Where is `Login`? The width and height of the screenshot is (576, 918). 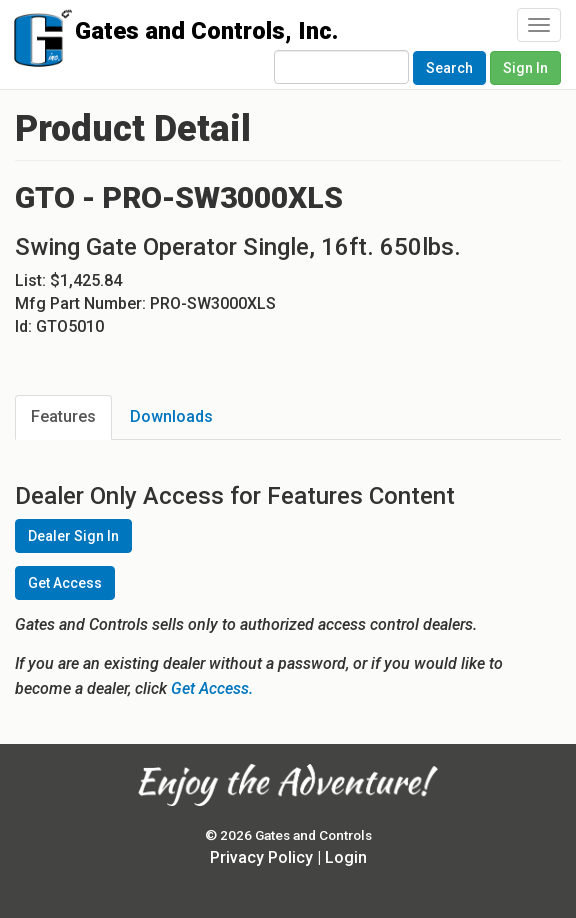 Login is located at coordinates (346, 857).